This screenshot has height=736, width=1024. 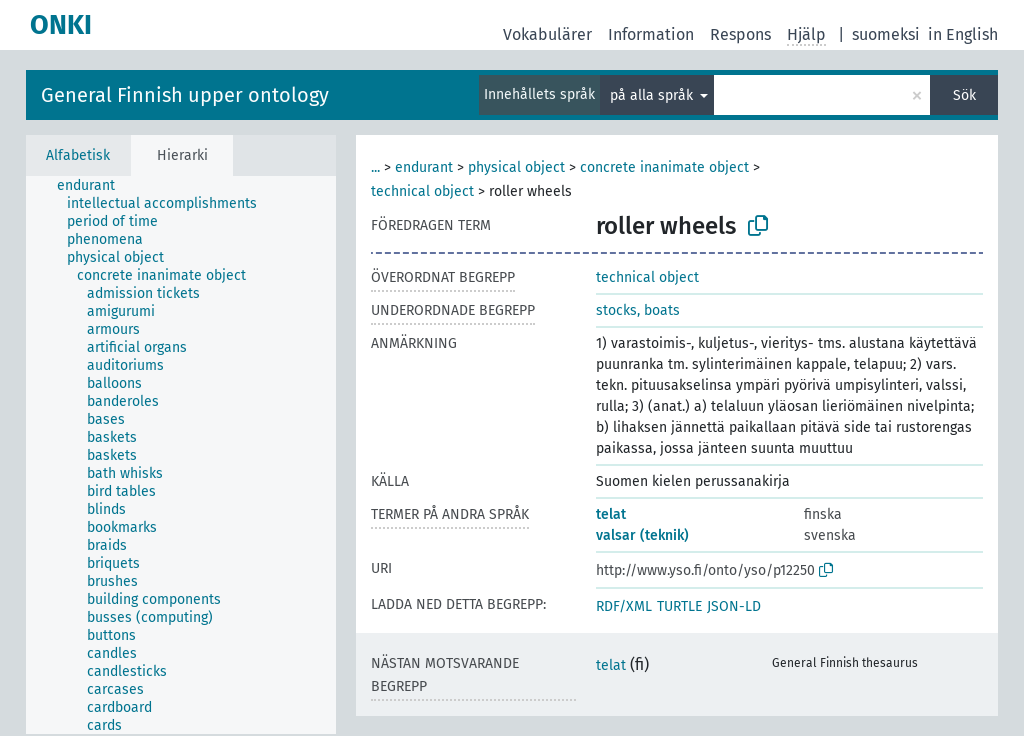 I want to click on JSON-LD, so click(x=734, y=606).